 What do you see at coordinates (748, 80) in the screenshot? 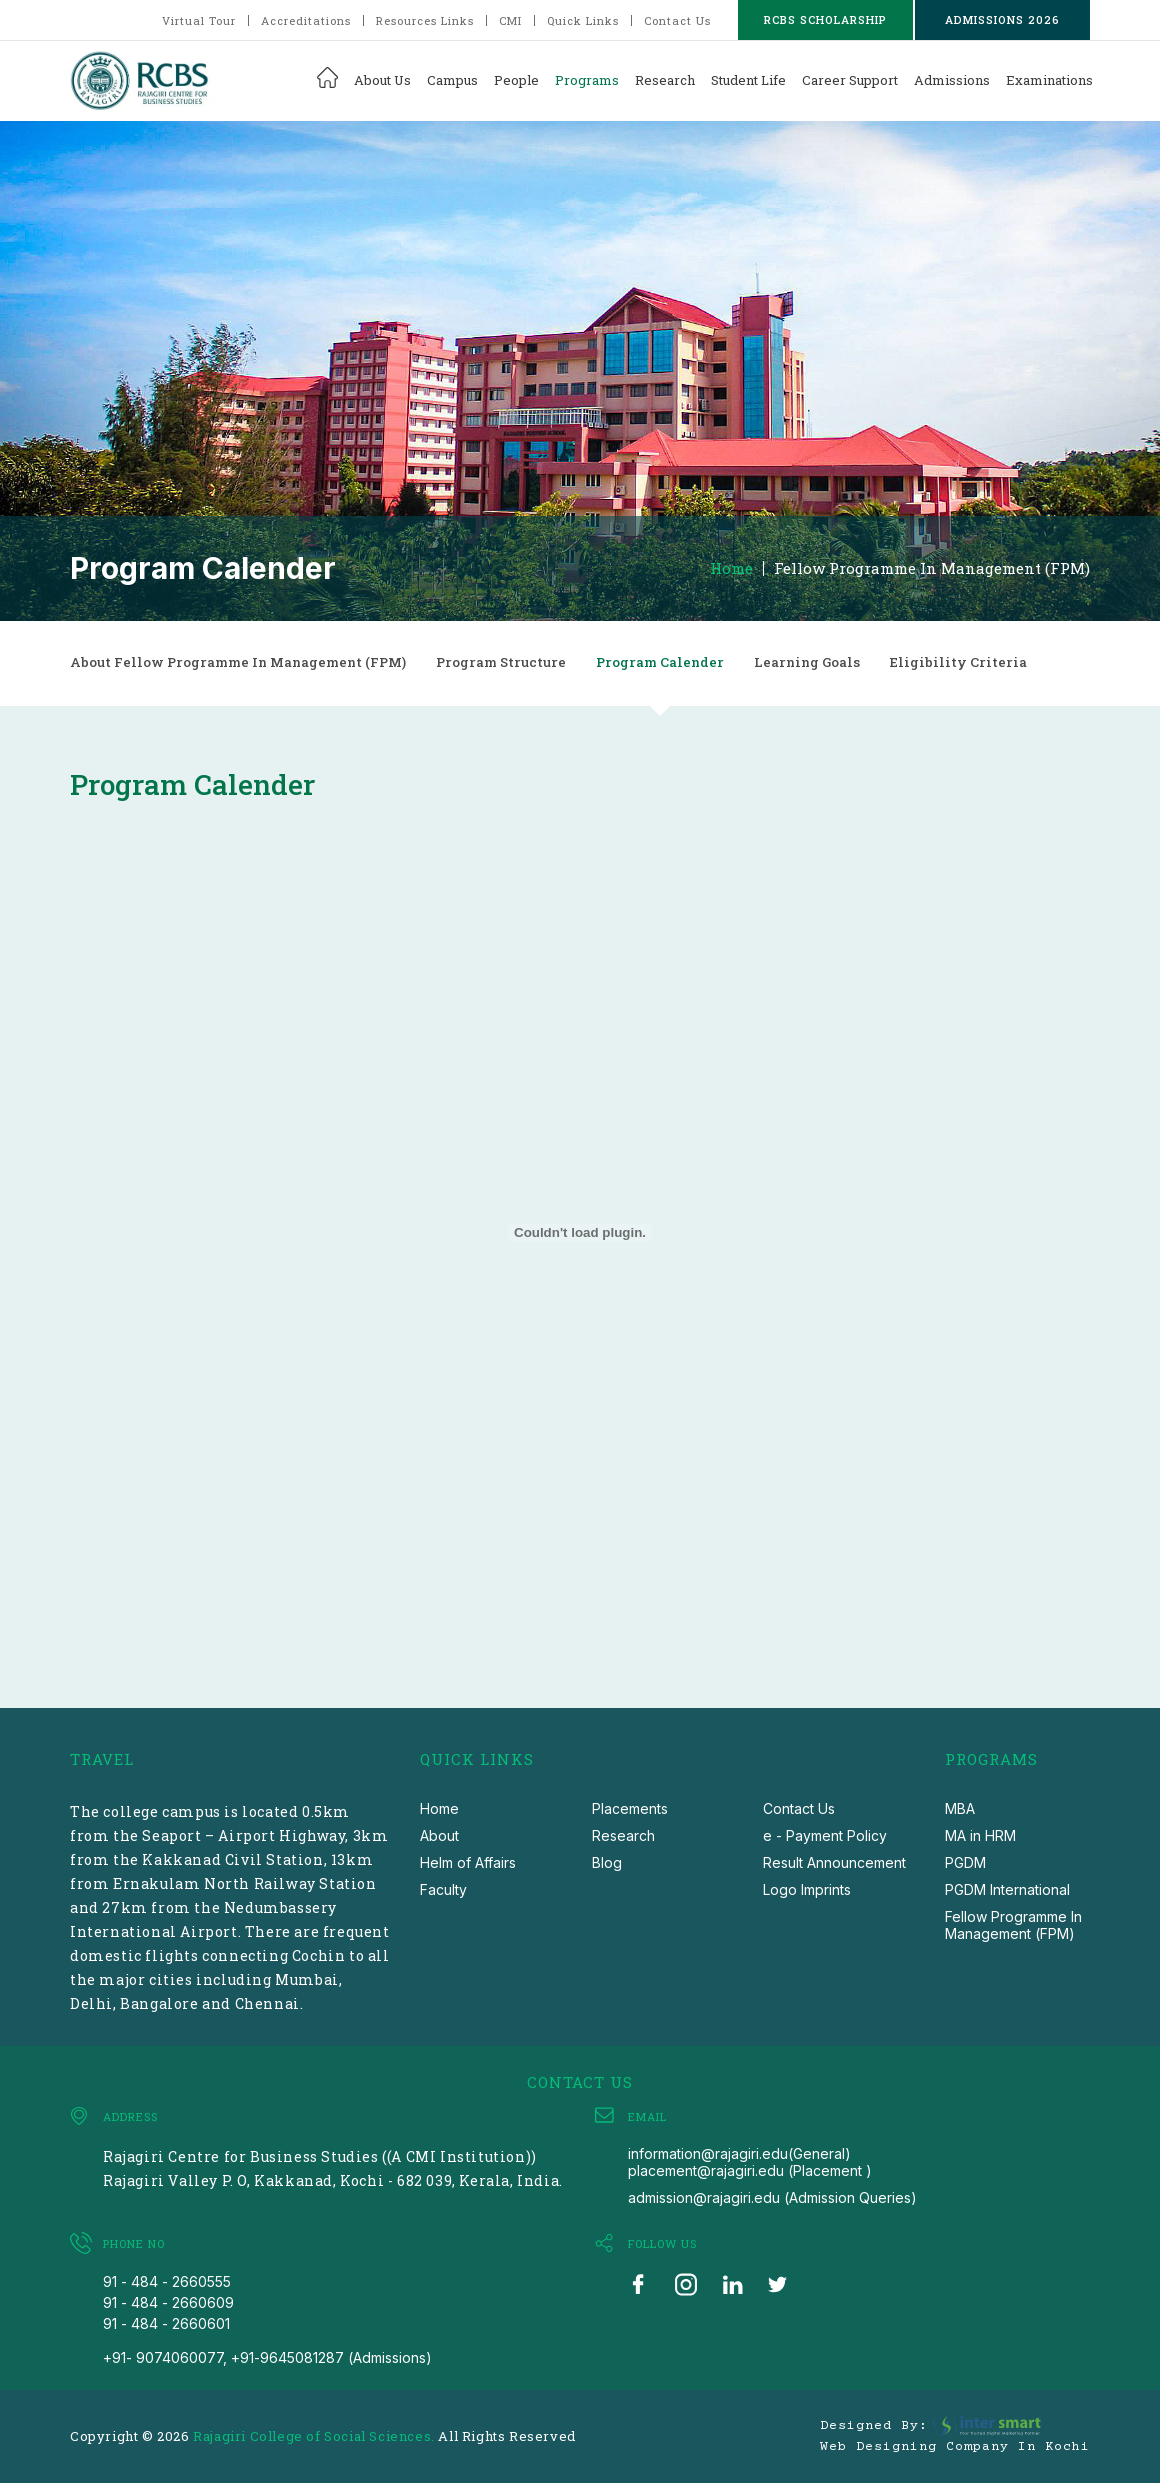
I see `Student Life` at bounding box center [748, 80].